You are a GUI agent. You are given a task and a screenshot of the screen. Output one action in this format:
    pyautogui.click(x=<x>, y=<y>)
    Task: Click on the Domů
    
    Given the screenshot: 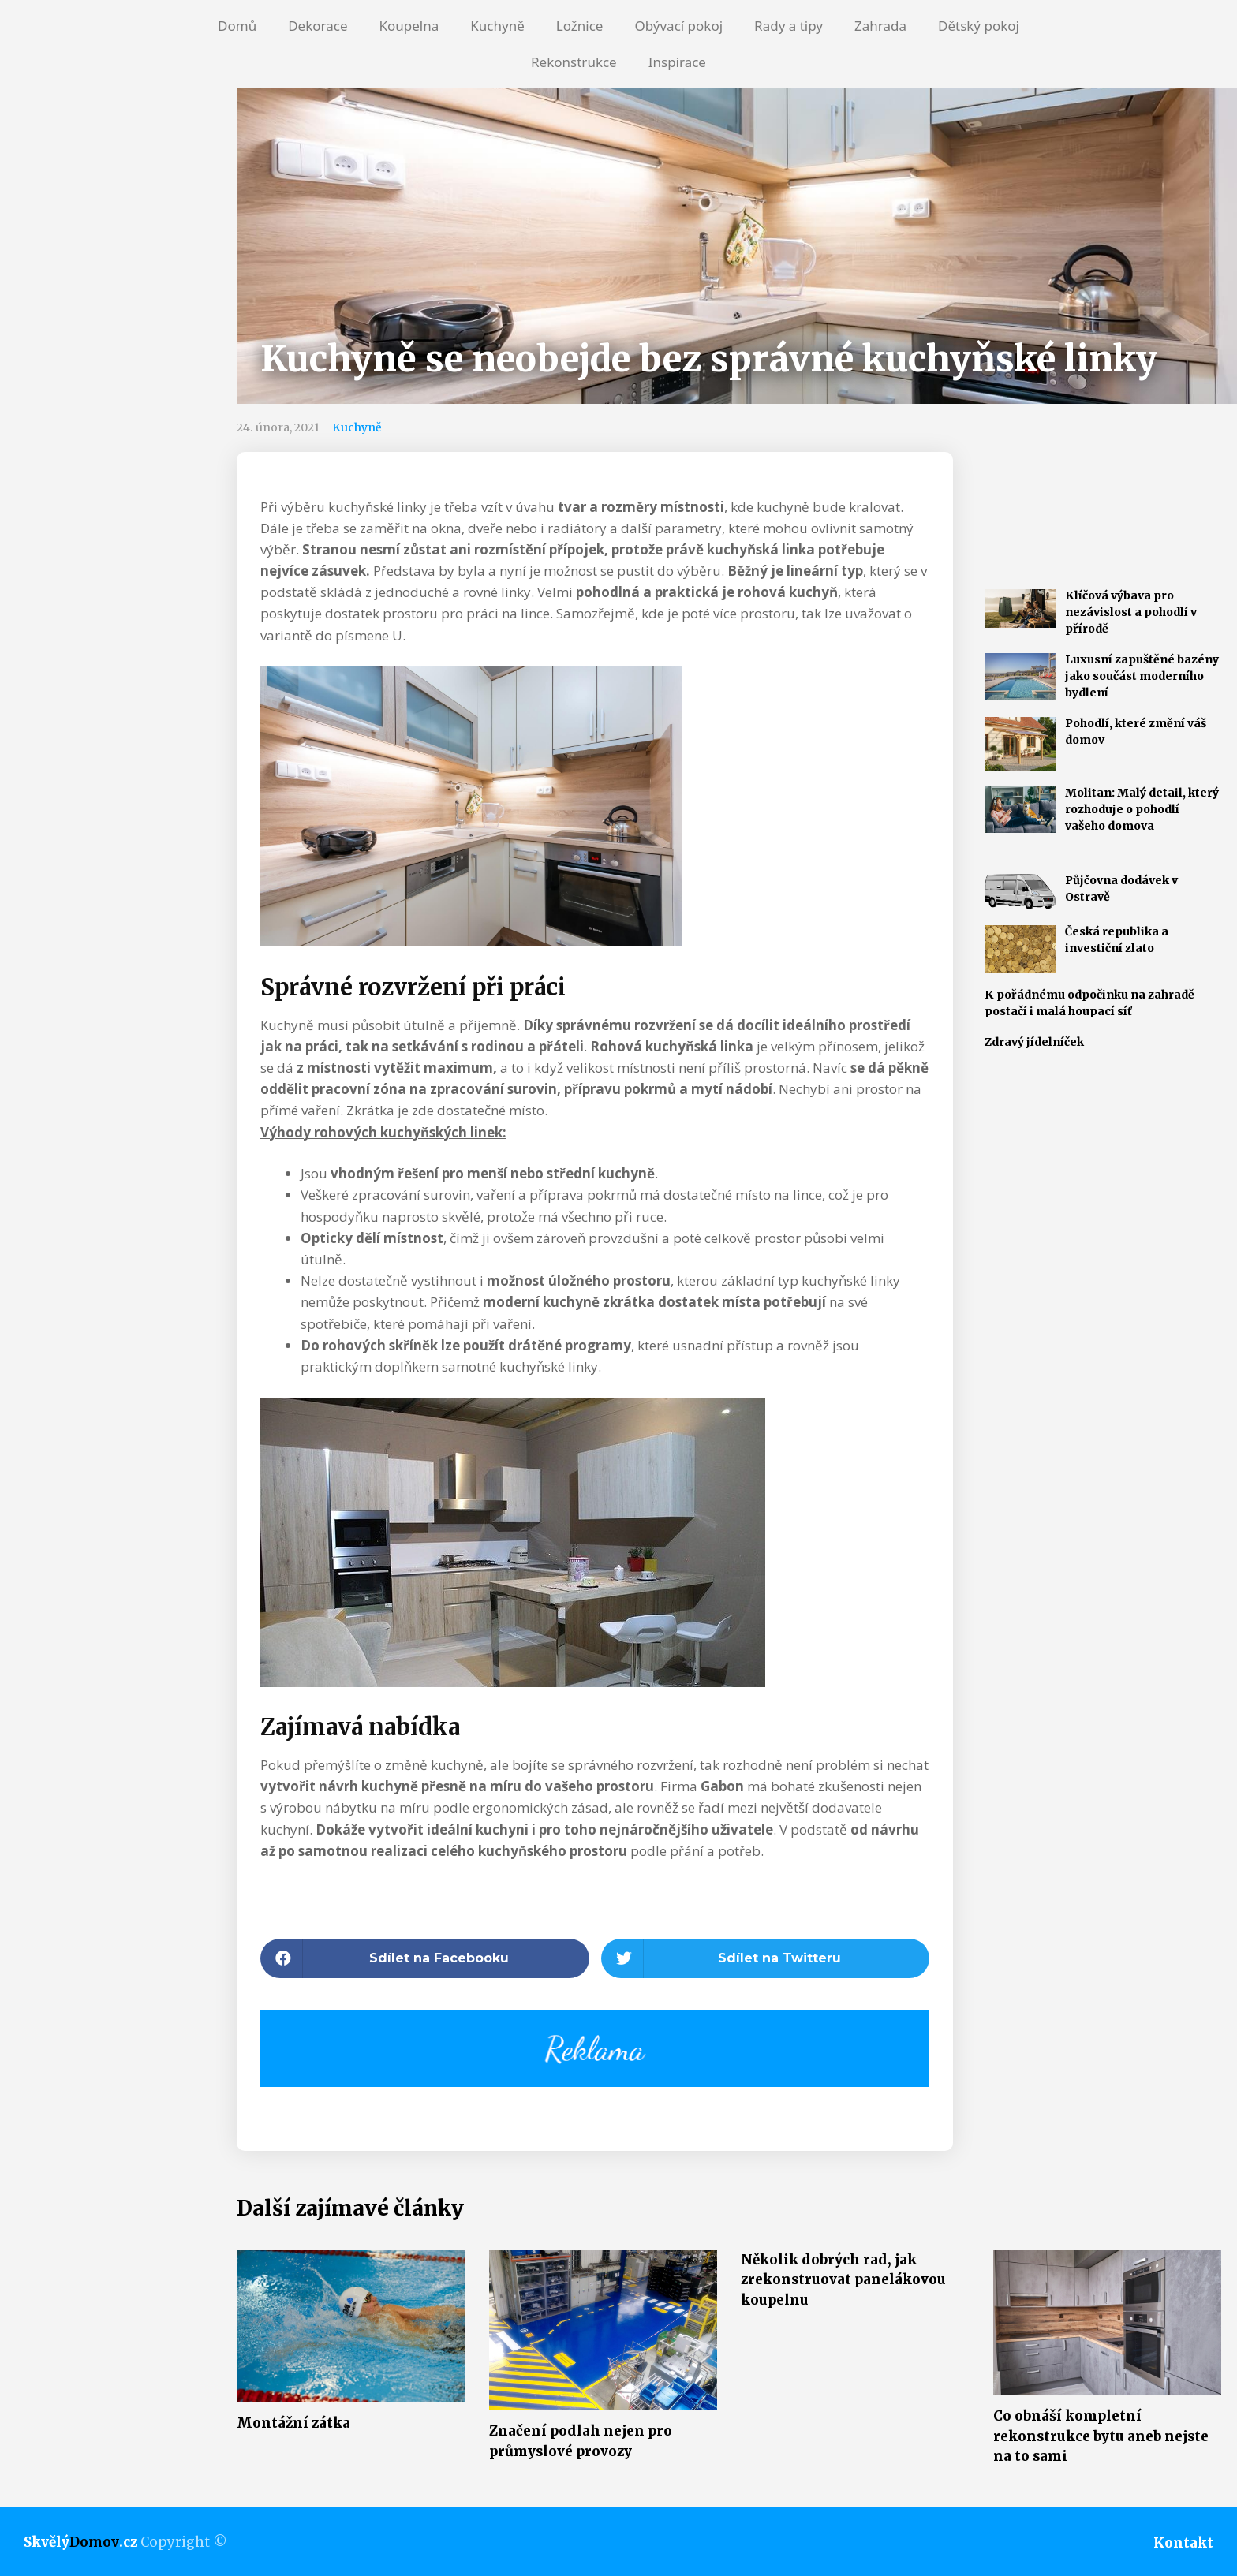 What is the action you would take?
    pyautogui.click(x=237, y=26)
    